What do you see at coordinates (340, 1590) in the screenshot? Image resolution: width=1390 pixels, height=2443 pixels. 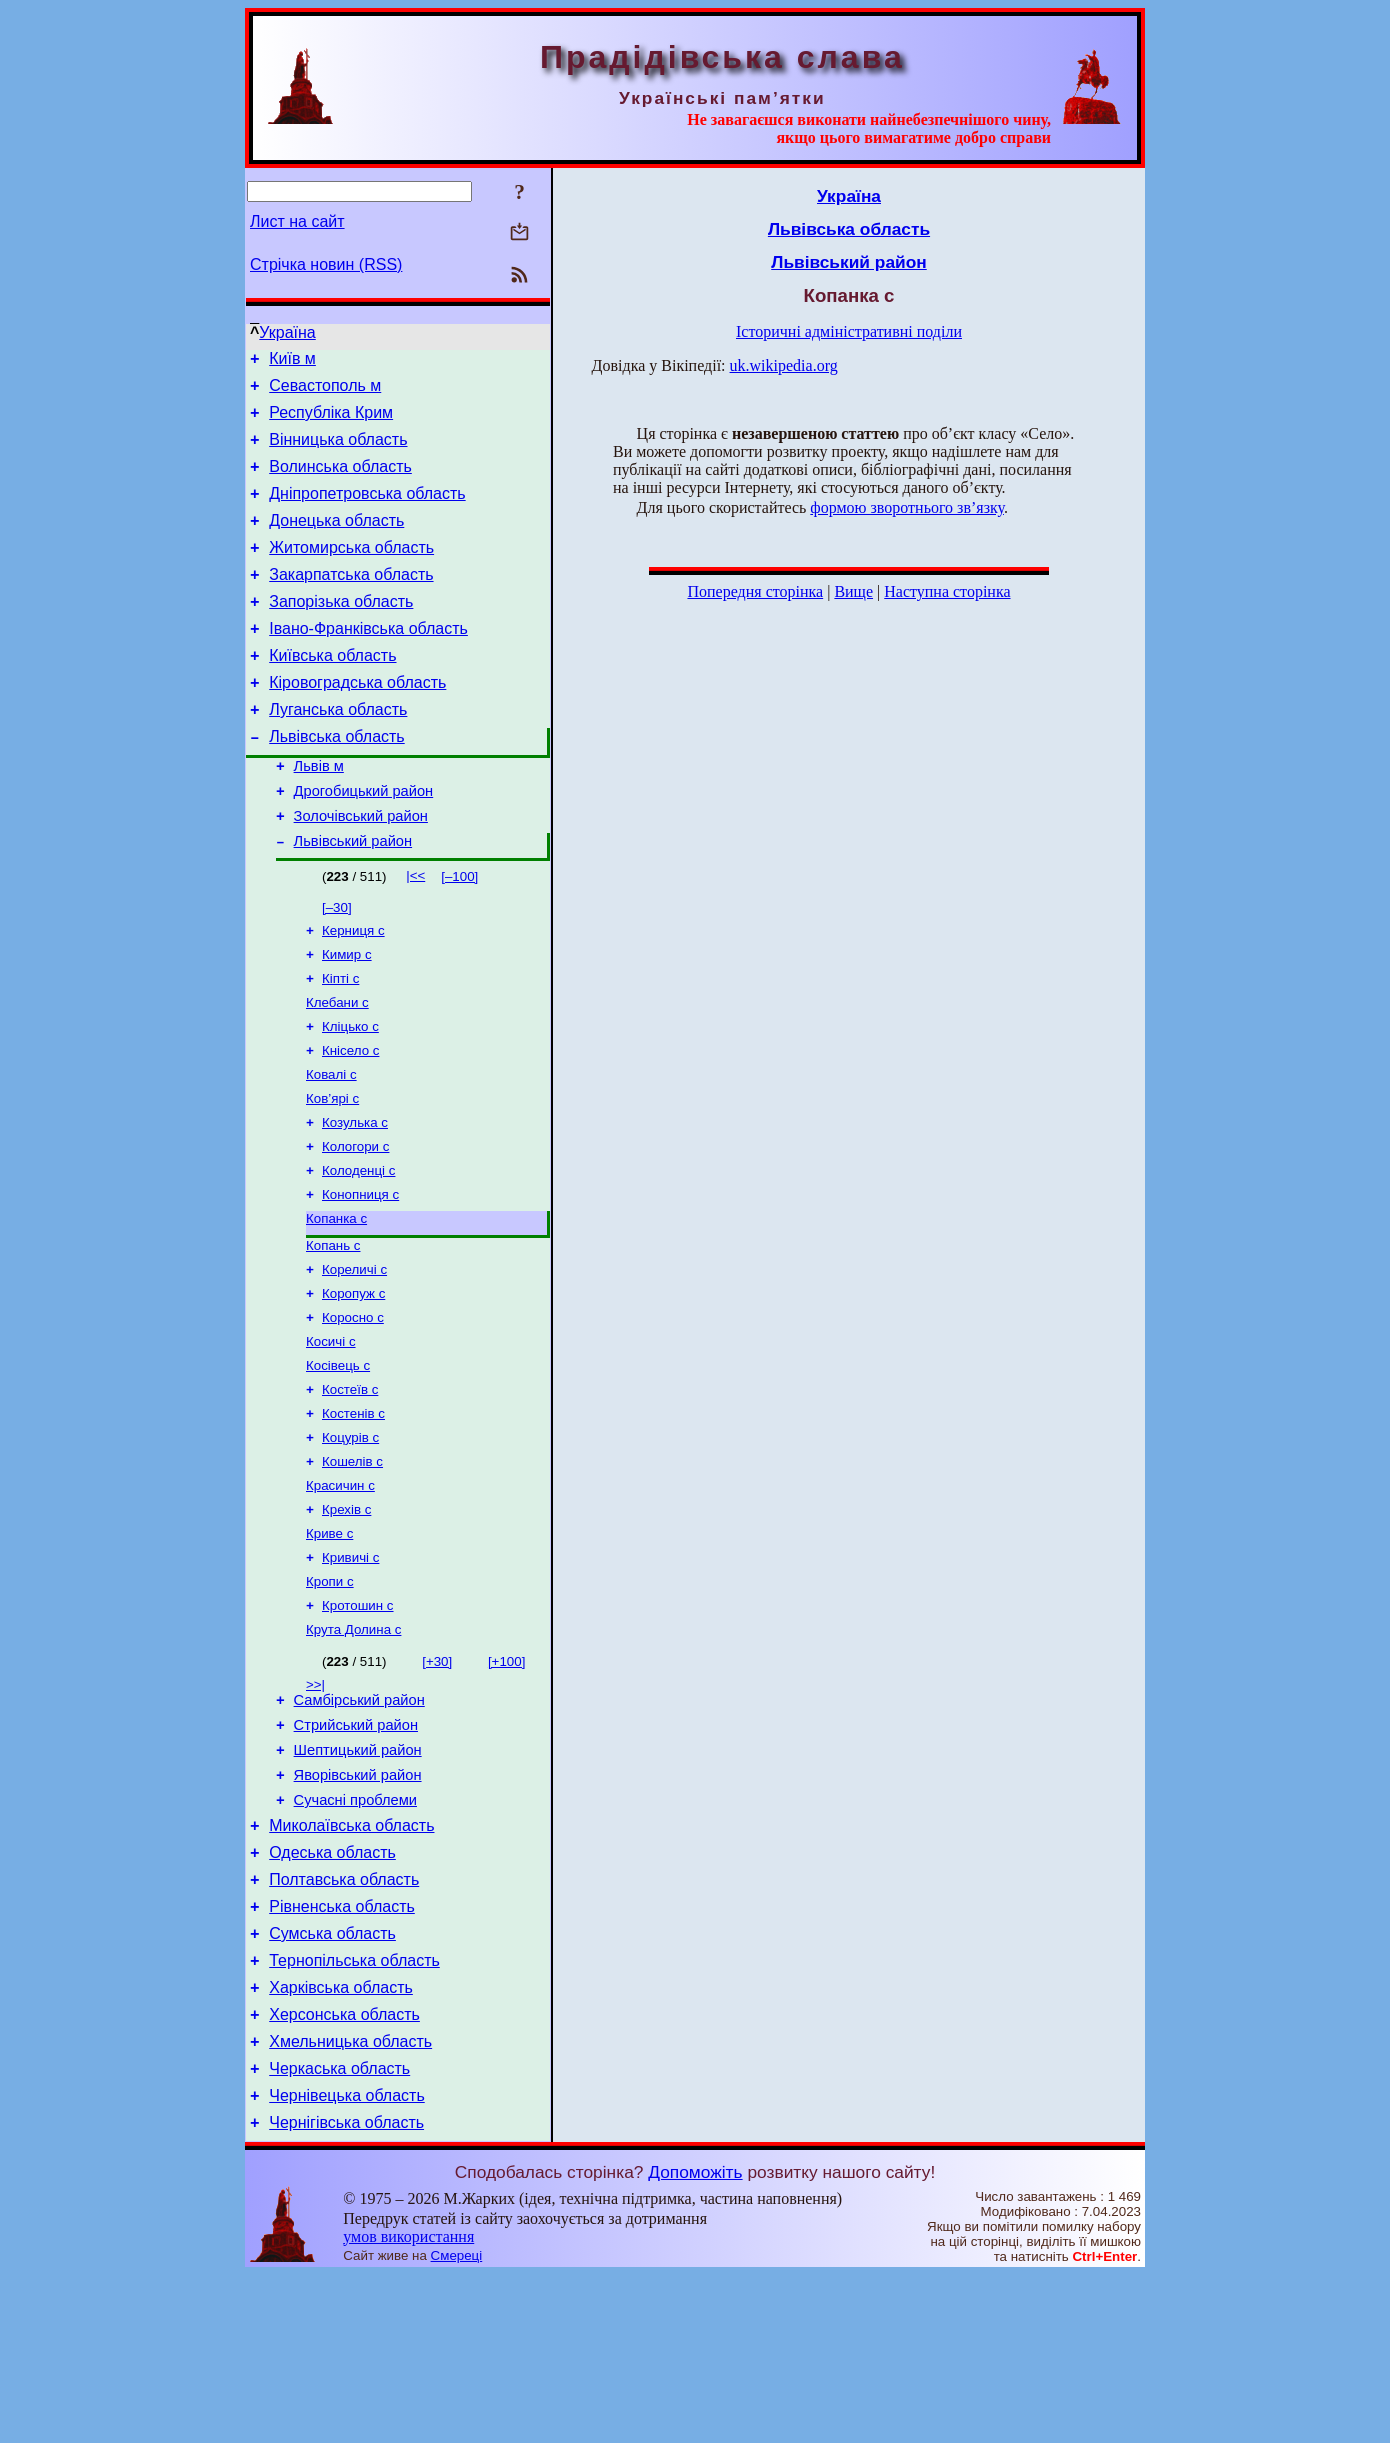 I see `Красичин с` at bounding box center [340, 1590].